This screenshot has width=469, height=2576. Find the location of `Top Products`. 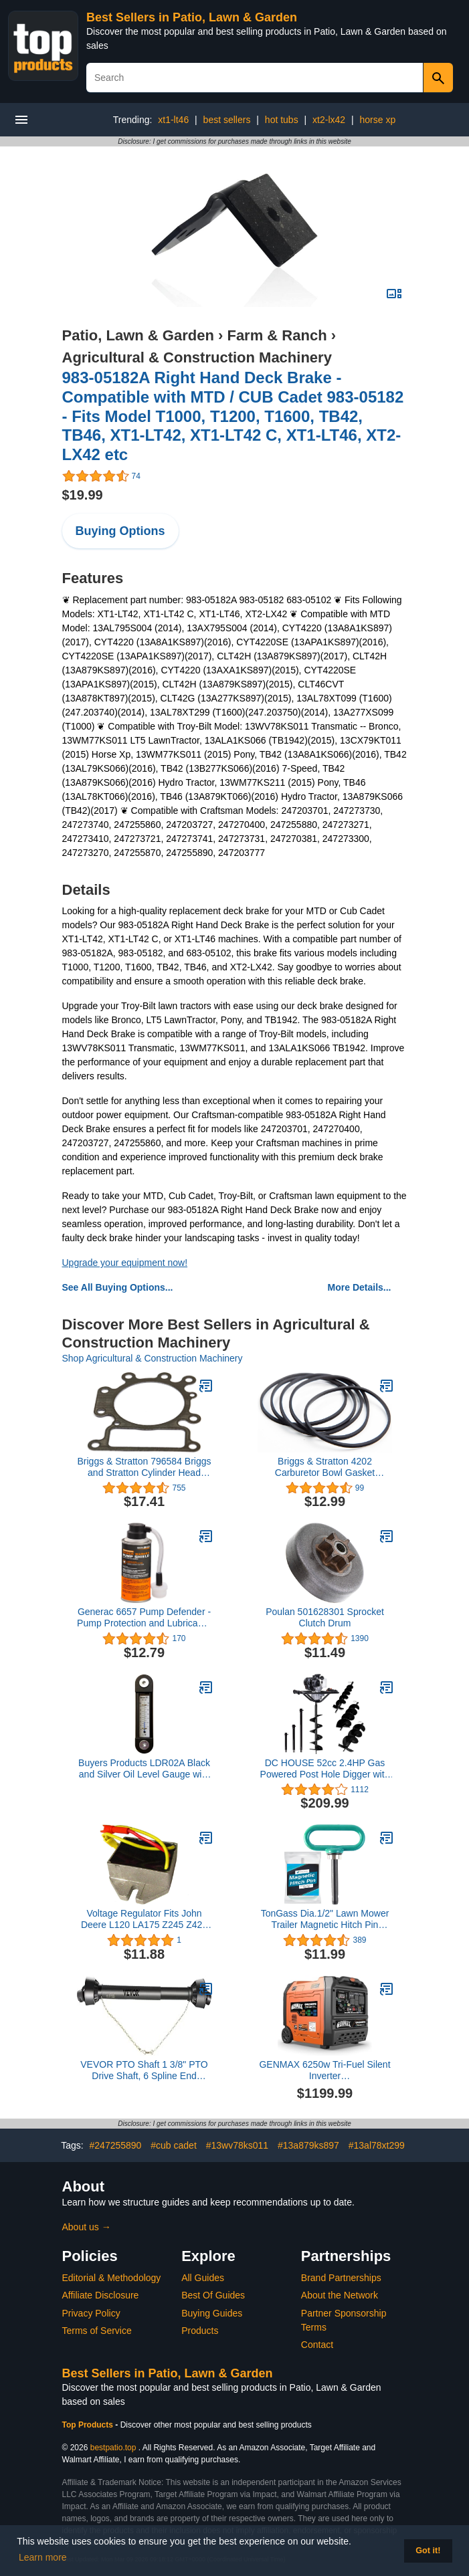

Top Products is located at coordinates (89, 2425).